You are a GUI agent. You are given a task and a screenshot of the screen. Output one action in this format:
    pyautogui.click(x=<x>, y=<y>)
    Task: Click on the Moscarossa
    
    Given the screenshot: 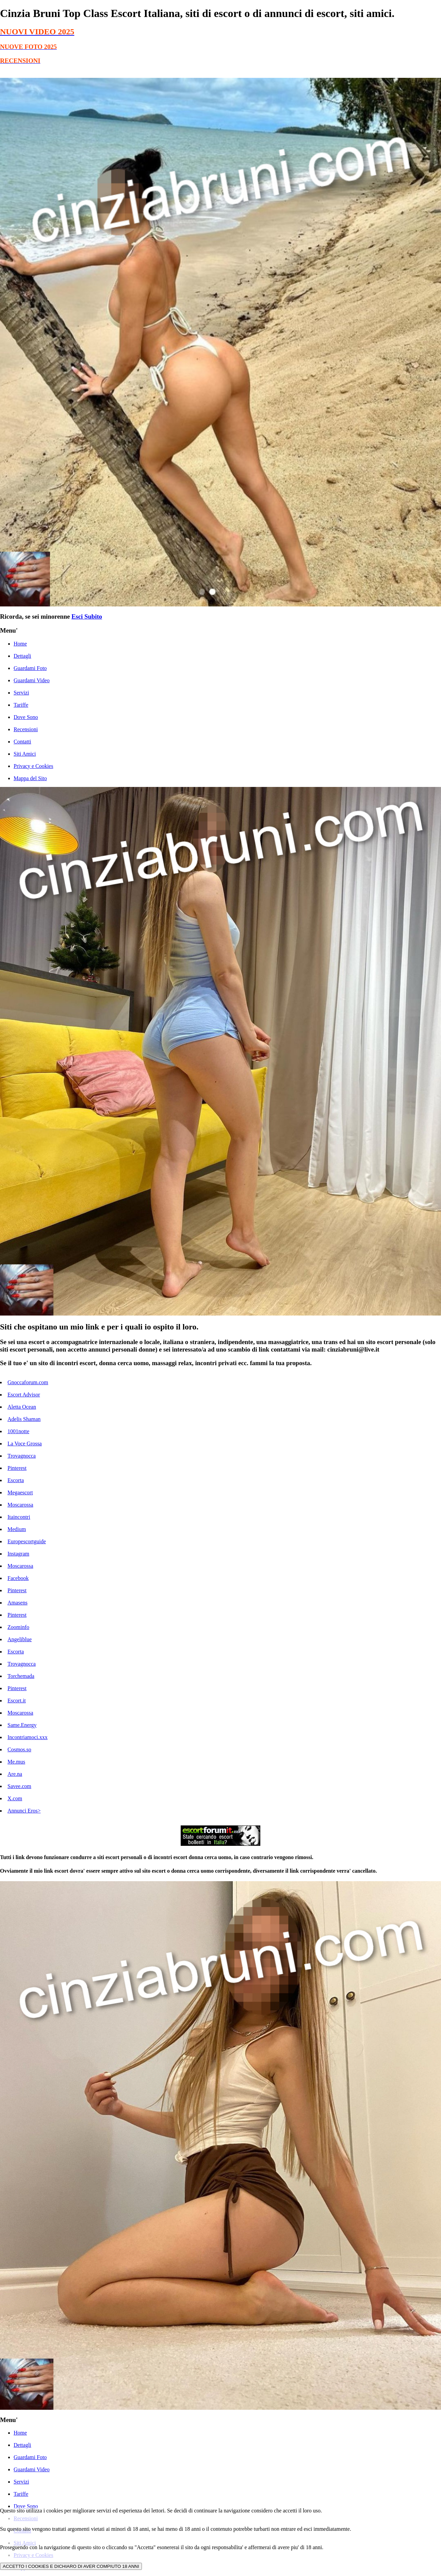 What is the action you would take?
    pyautogui.click(x=20, y=1505)
    